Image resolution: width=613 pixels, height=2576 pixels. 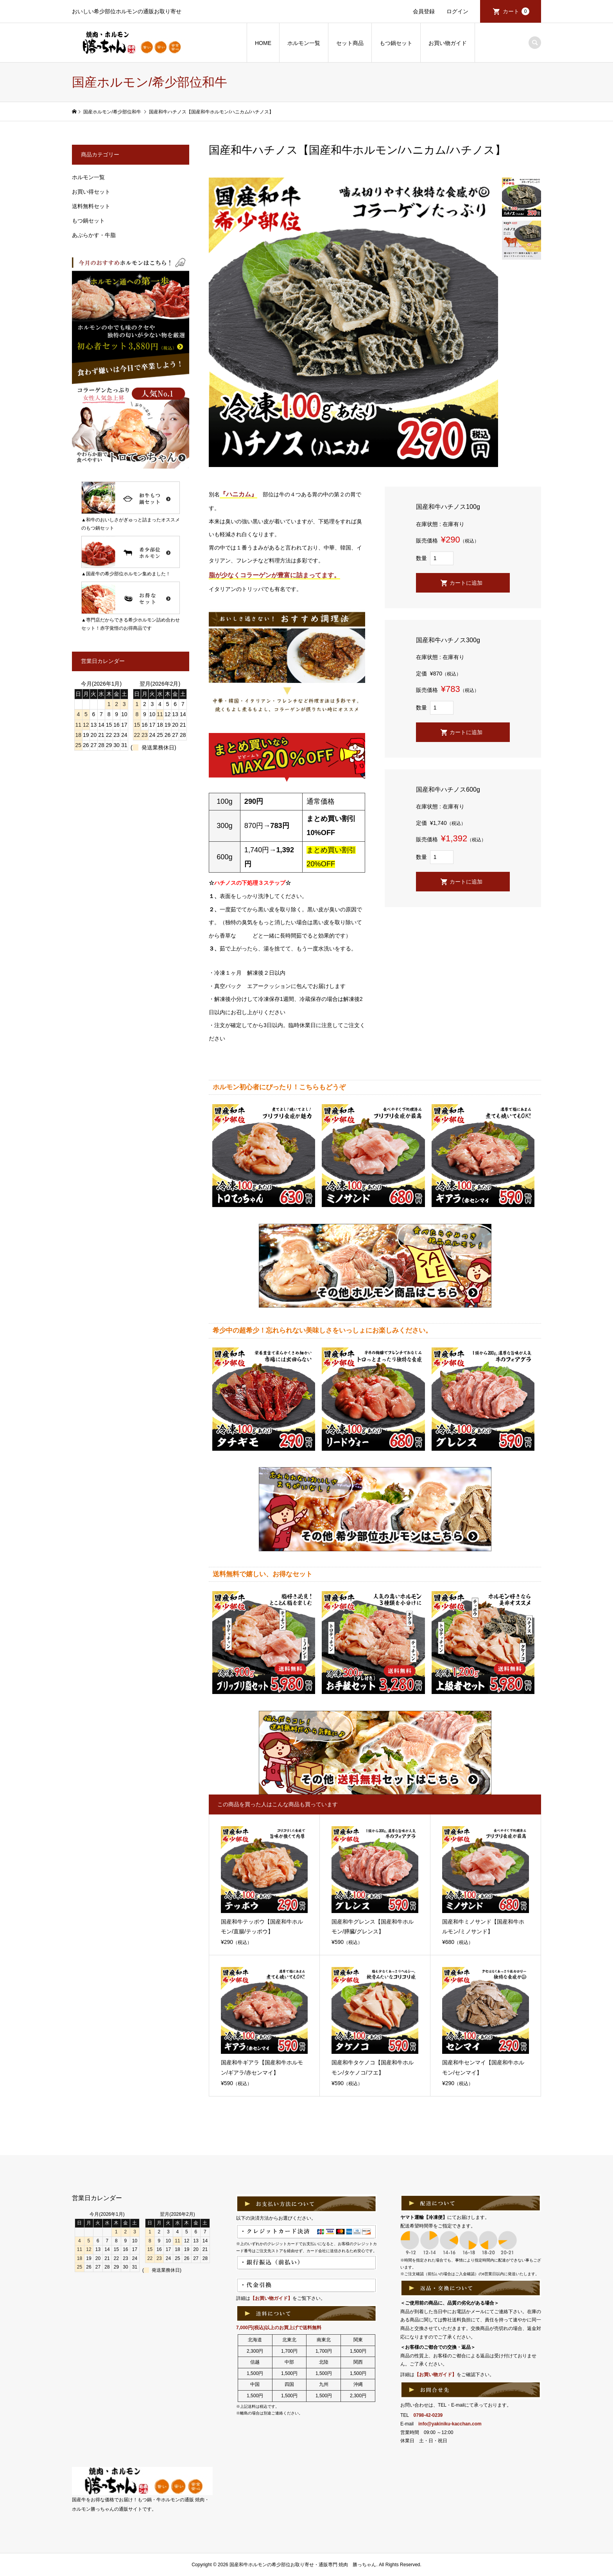 What do you see at coordinates (94, 235) in the screenshot?
I see `あぶらかす・牛脂` at bounding box center [94, 235].